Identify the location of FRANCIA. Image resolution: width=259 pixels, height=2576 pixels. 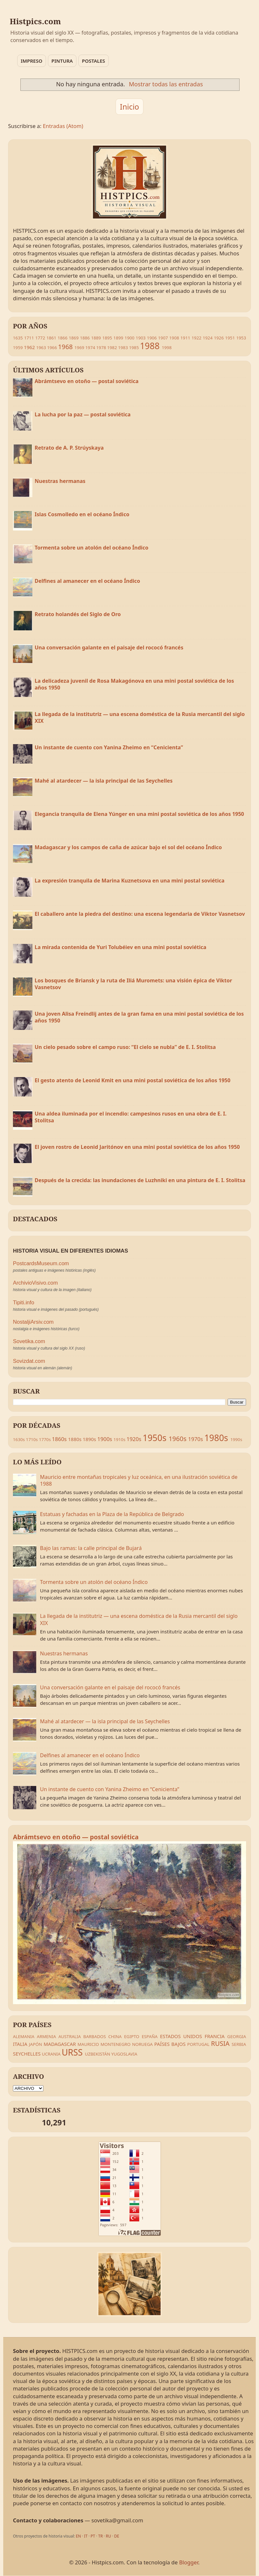
(215, 2036).